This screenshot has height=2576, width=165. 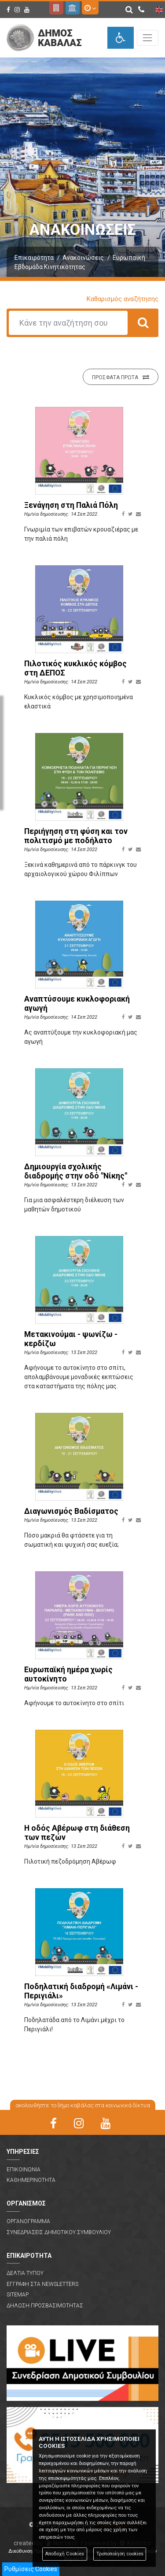 I want to click on Επικαιρότητα, so click(x=34, y=257).